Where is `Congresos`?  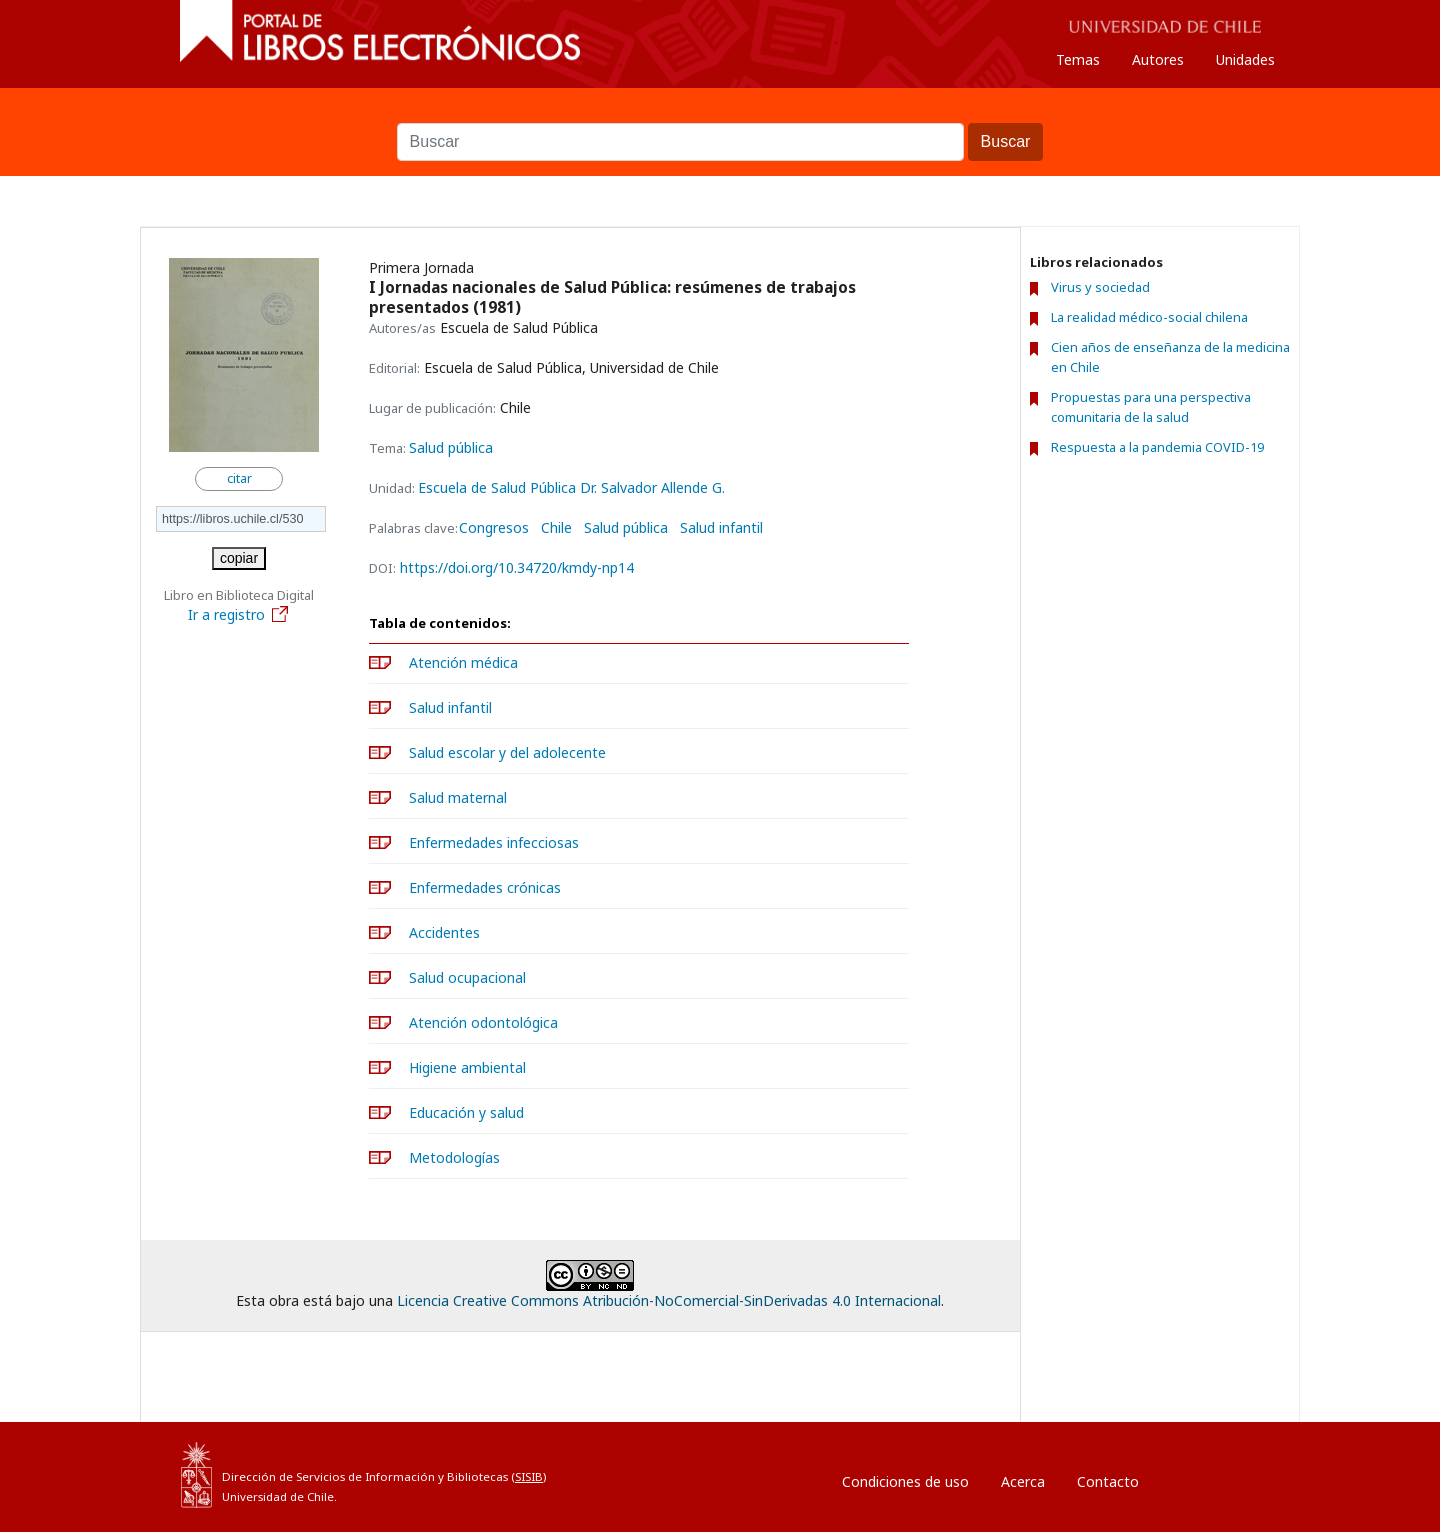 Congresos is located at coordinates (494, 528).